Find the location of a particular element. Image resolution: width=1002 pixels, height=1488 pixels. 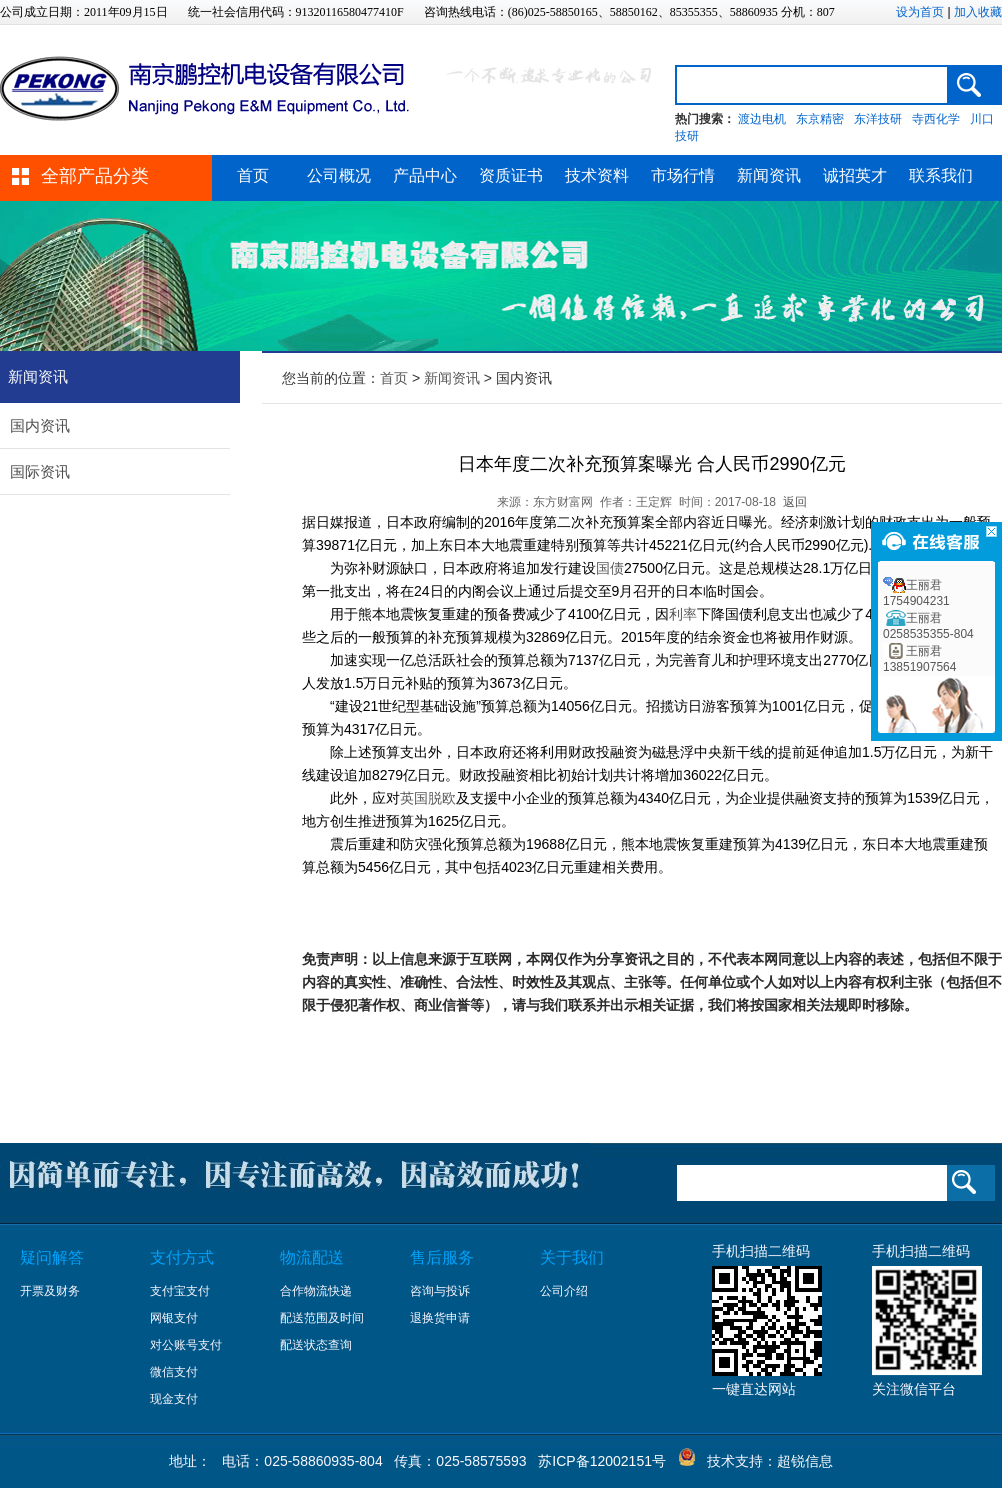

网银支付 is located at coordinates (174, 1318).